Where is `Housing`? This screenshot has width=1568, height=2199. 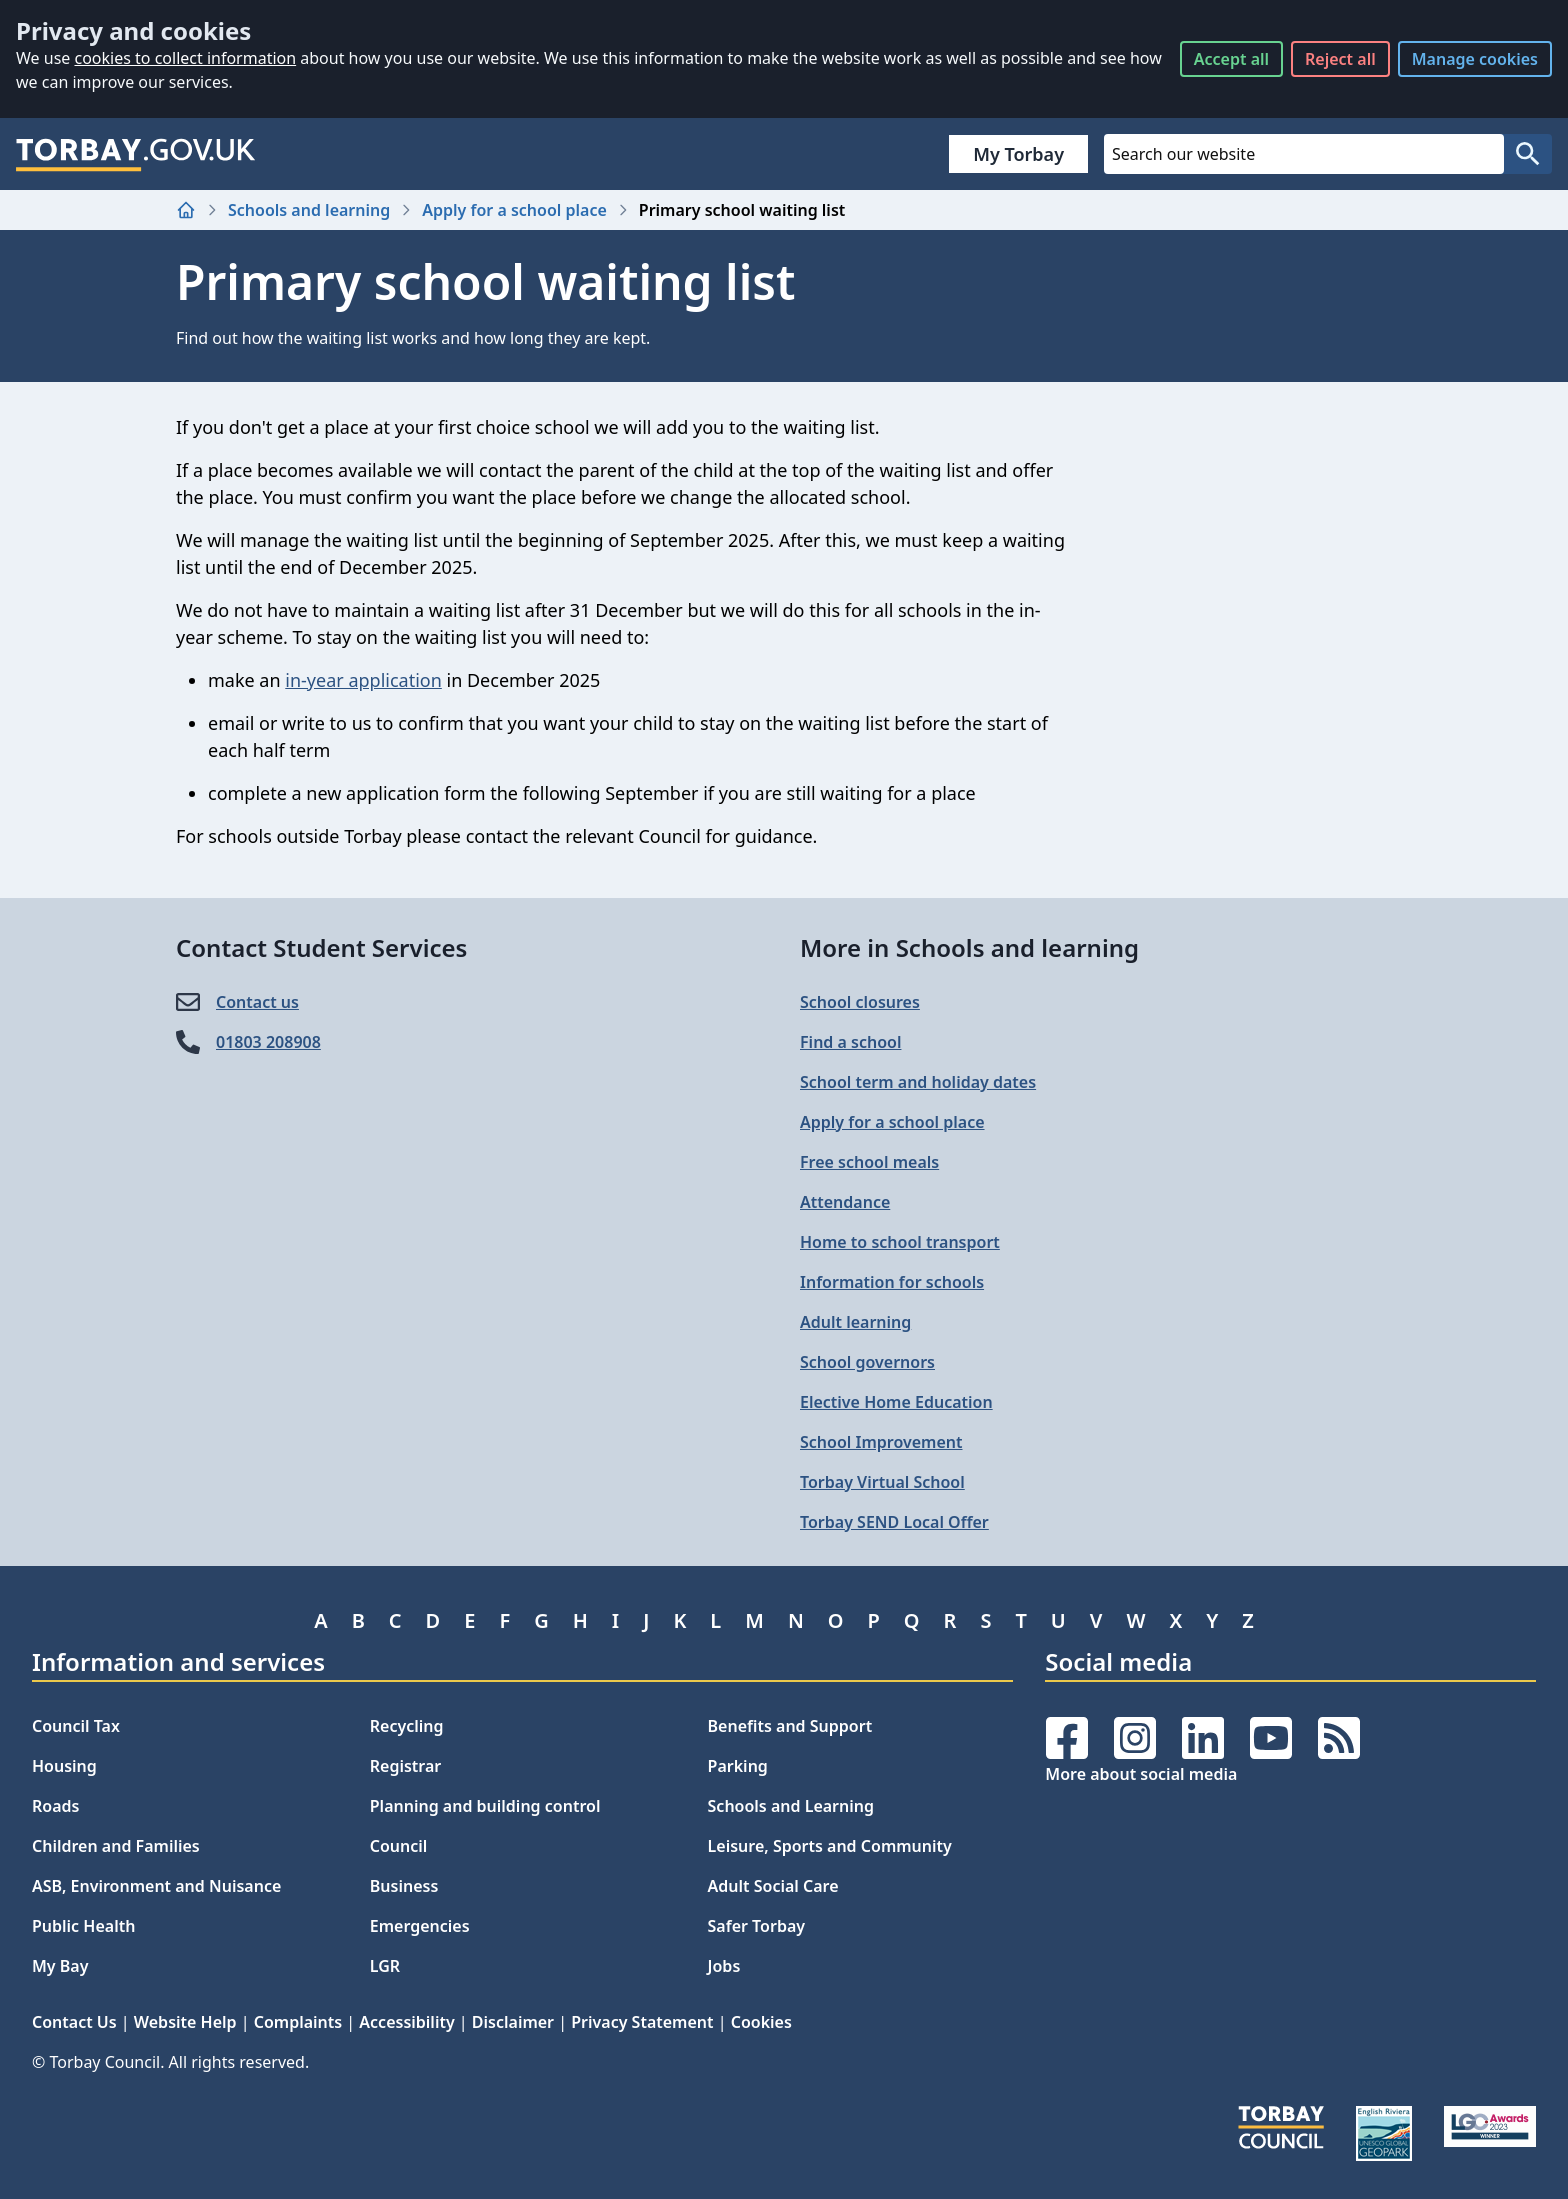
Housing is located at coordinates (64, 1766).